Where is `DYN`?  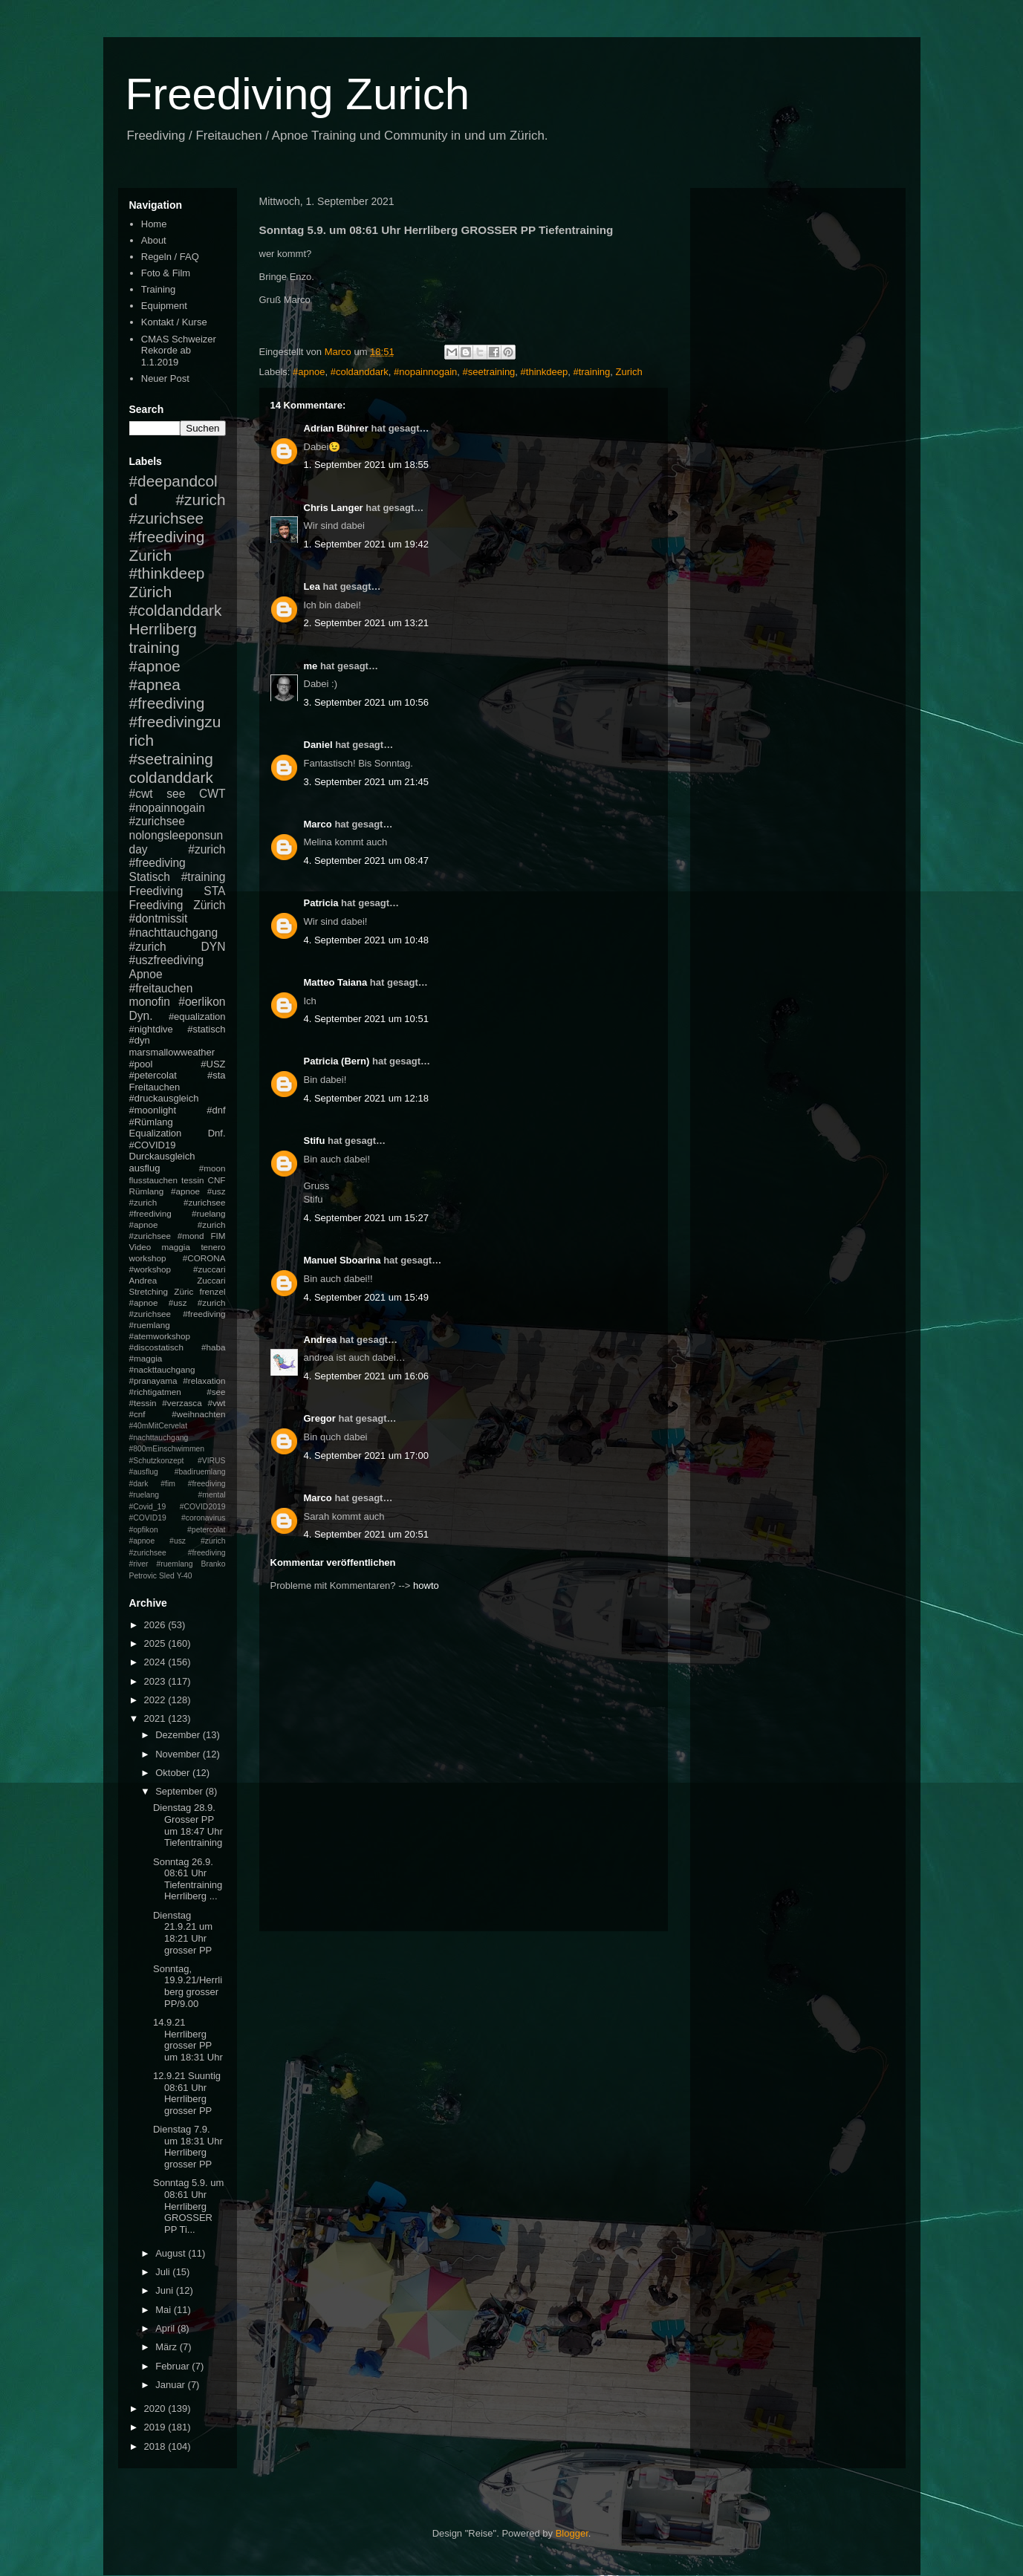
DYN is located at coordinates (213, 946).